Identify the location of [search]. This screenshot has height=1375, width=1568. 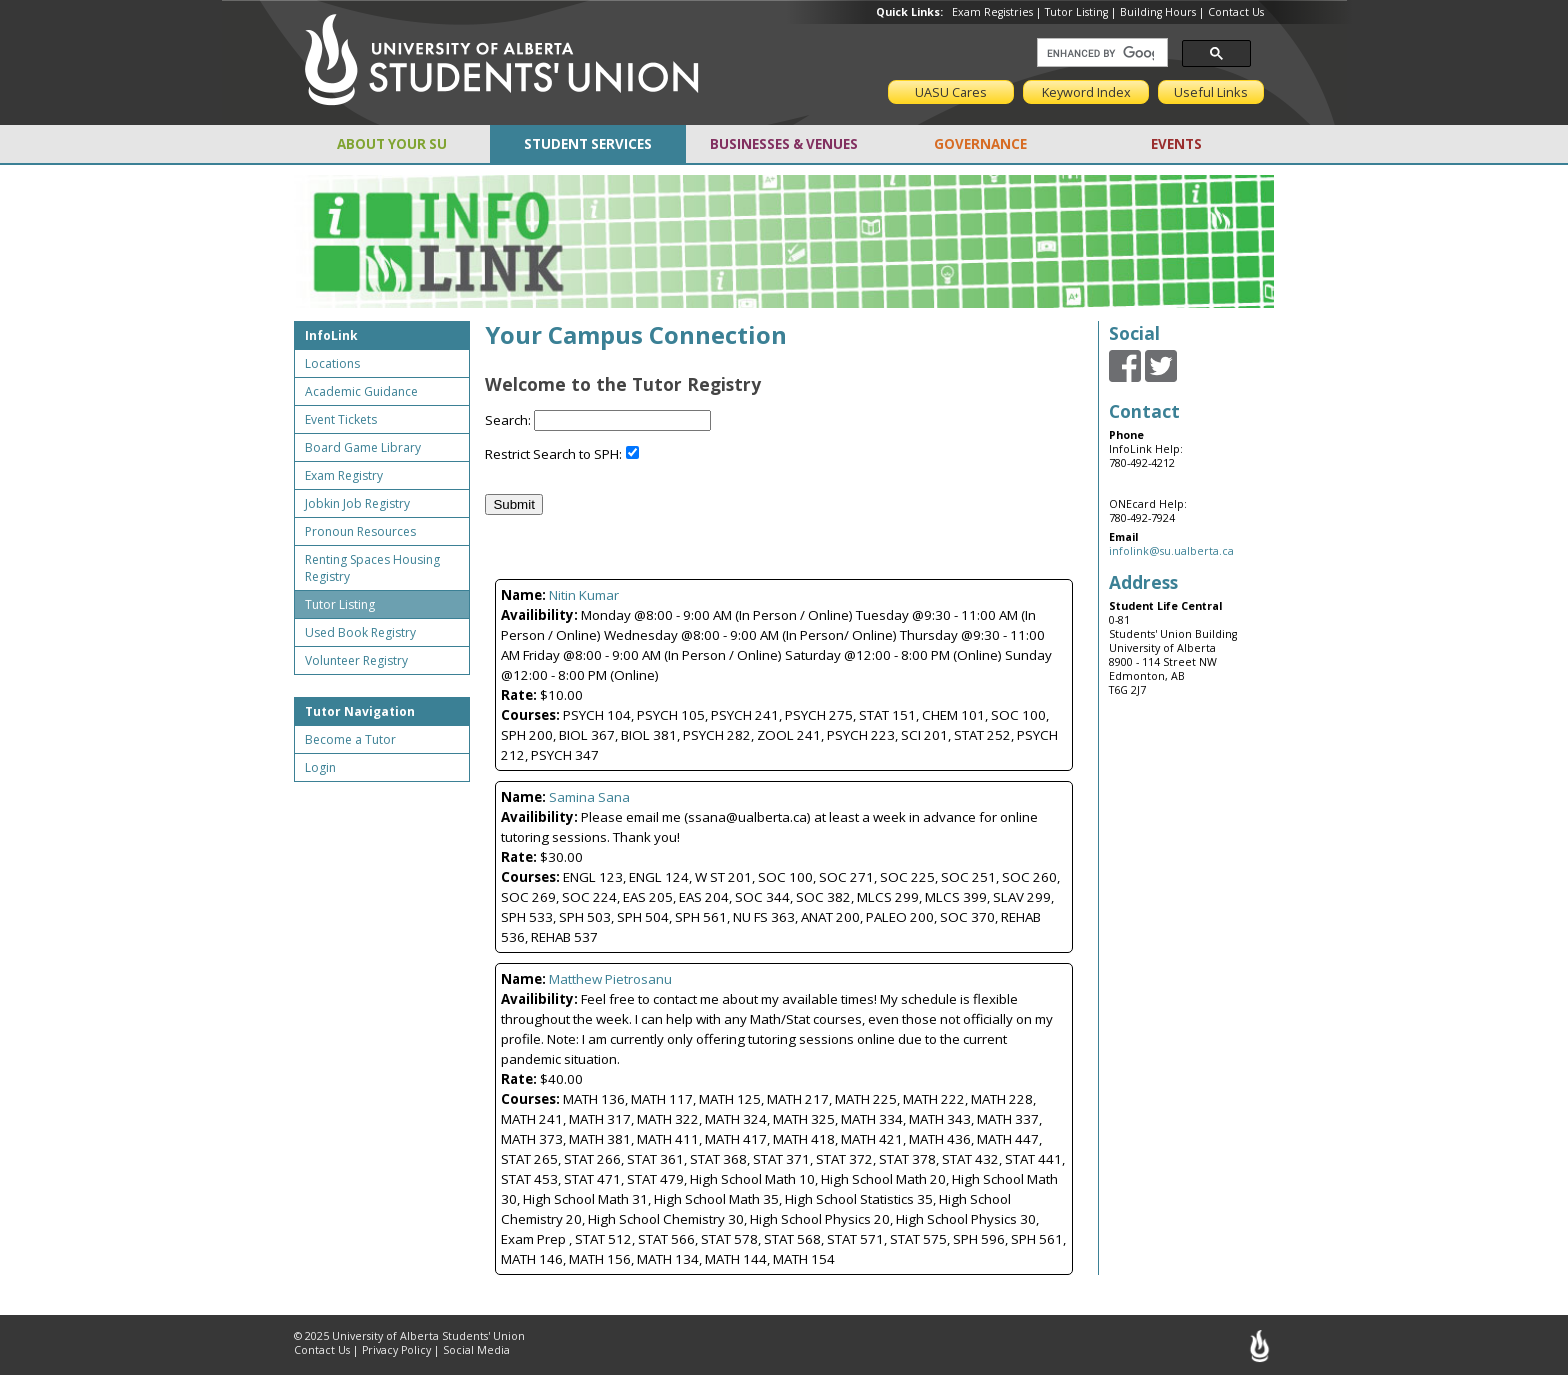
(1100, 53).